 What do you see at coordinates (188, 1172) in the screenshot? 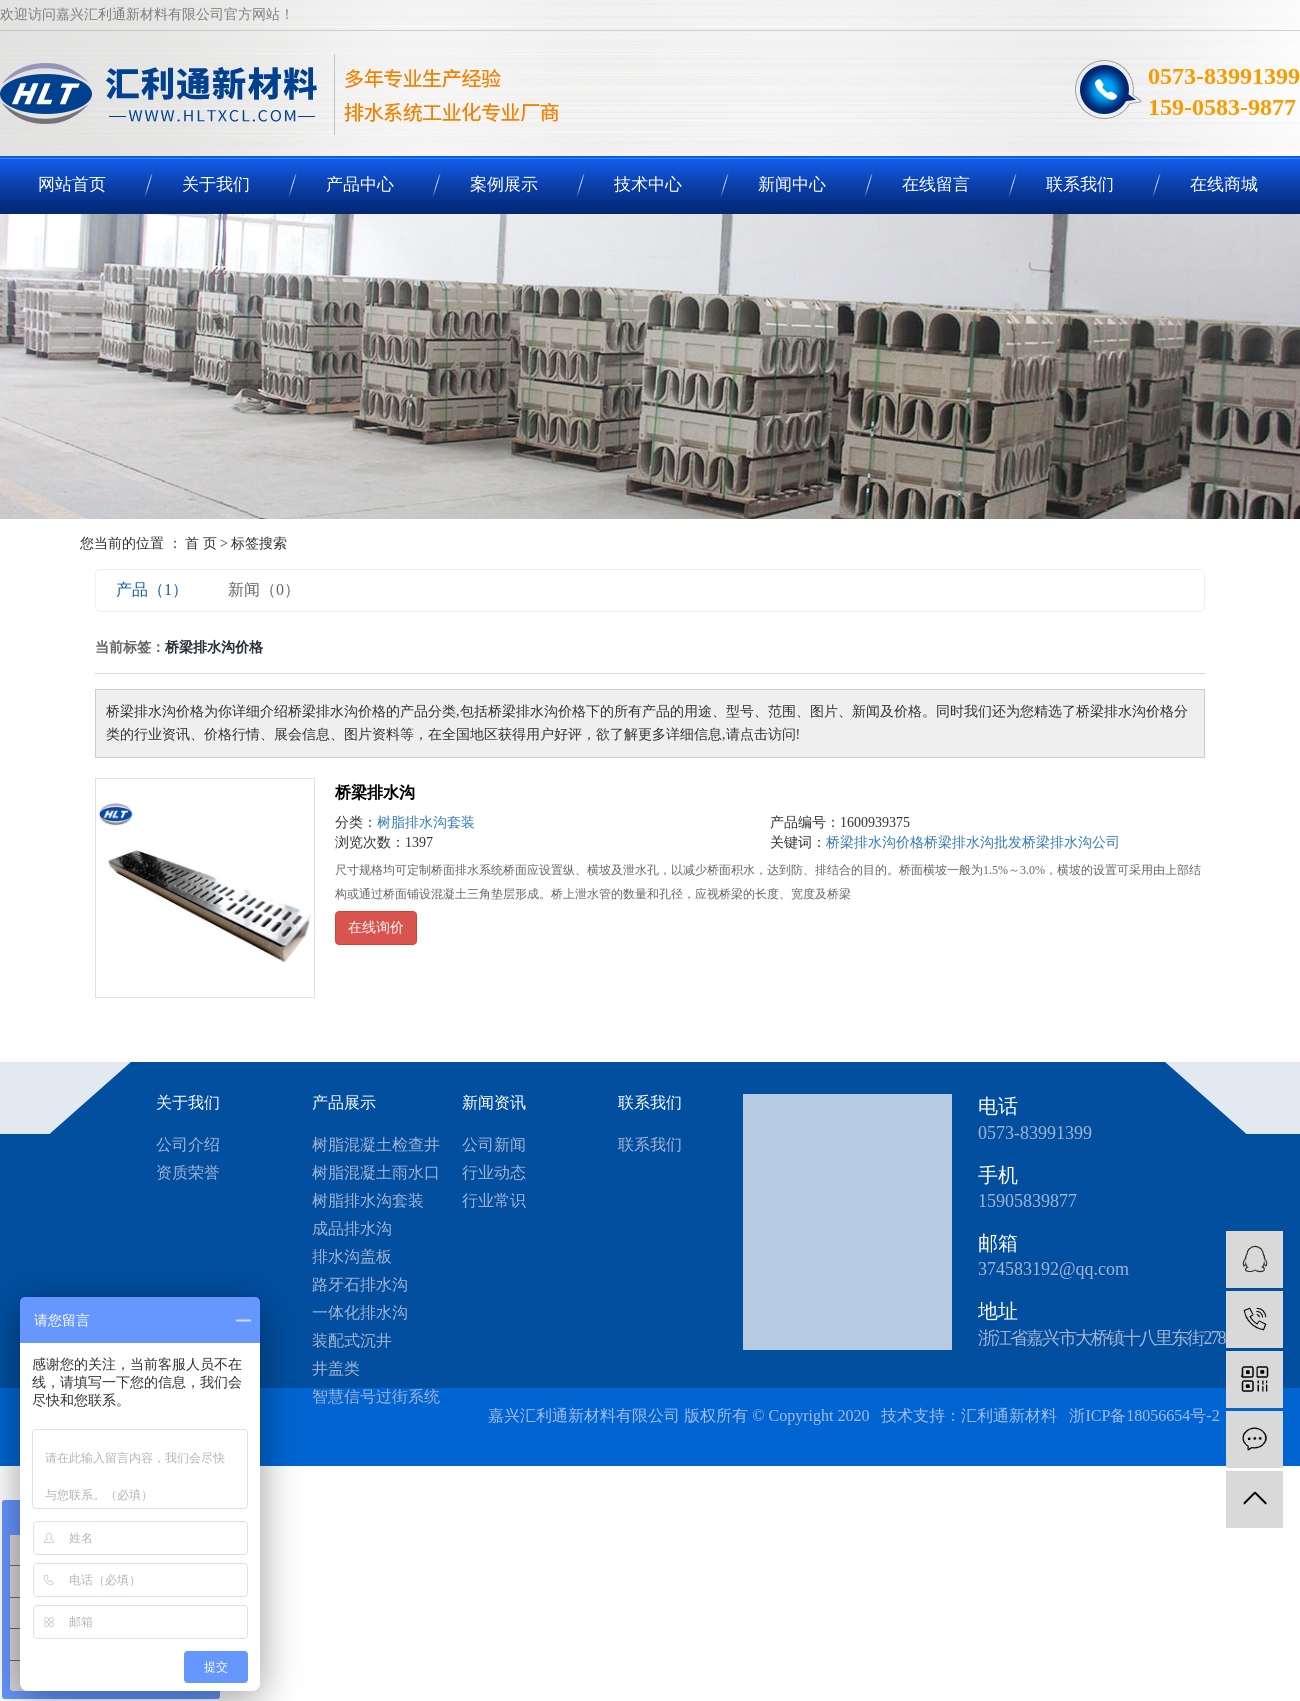
I see `资质荣誉` at bounding box center [188, 1172].